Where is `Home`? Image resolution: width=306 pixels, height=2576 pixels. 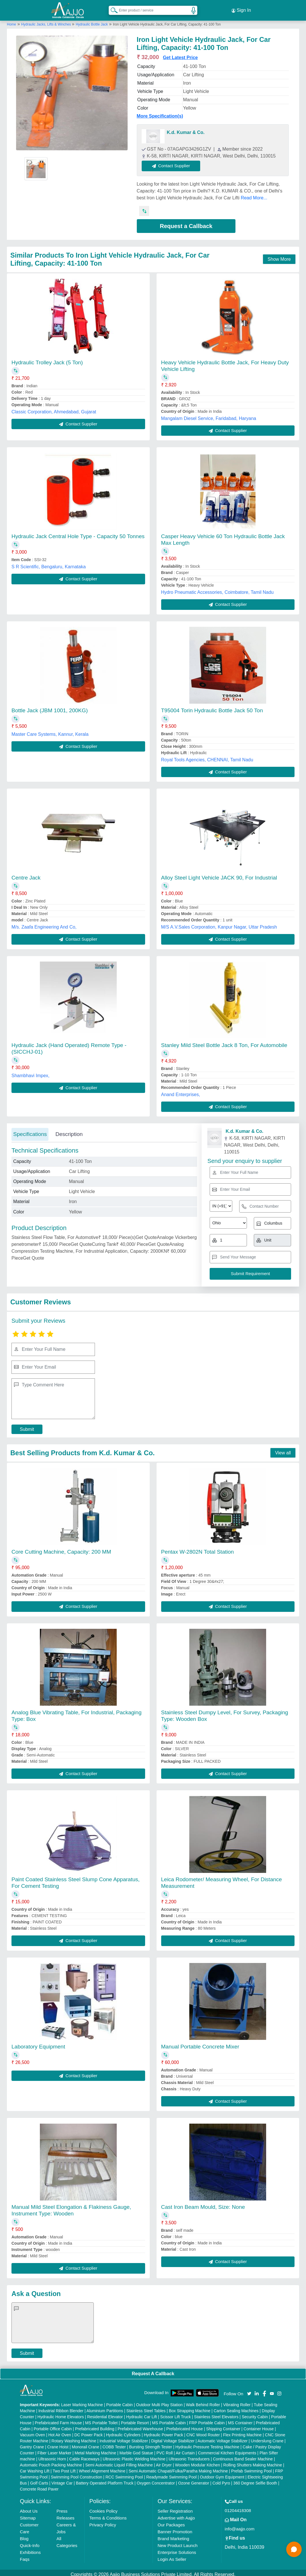 Home is located at coordinates (11, 21).